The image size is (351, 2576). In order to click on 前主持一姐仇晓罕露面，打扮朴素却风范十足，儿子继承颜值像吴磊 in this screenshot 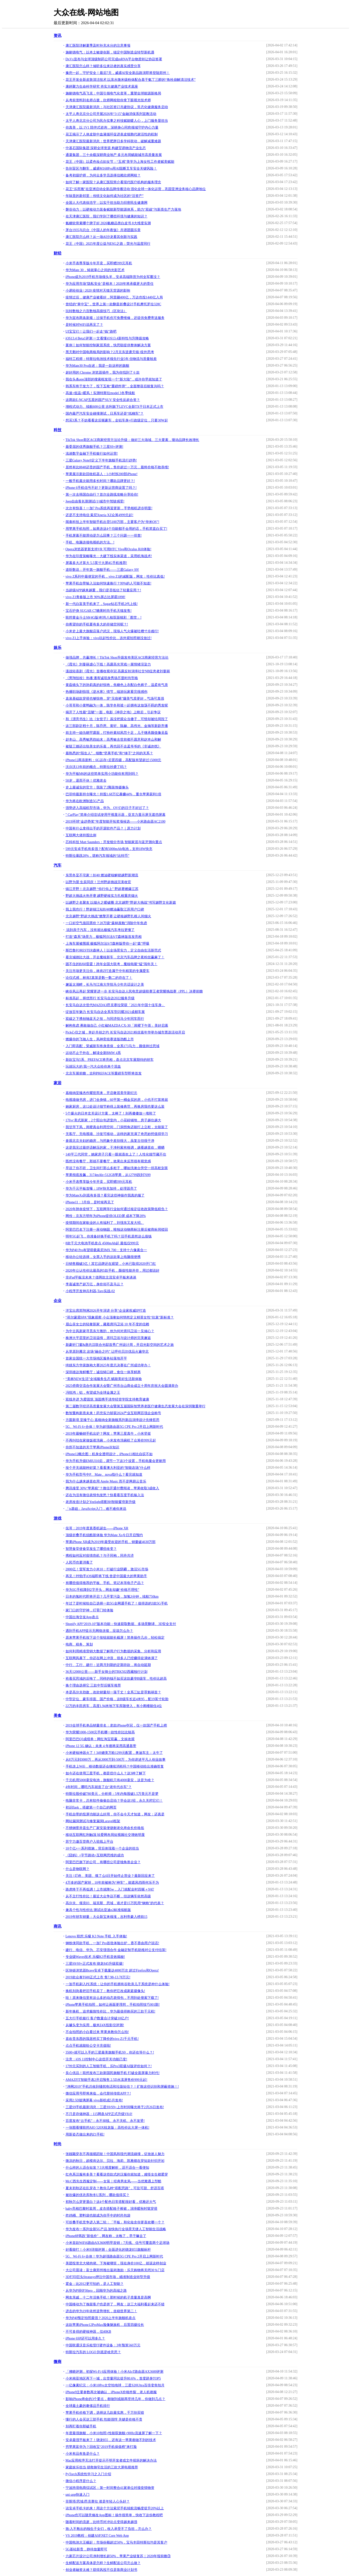, I will do `click(117, 733)`.